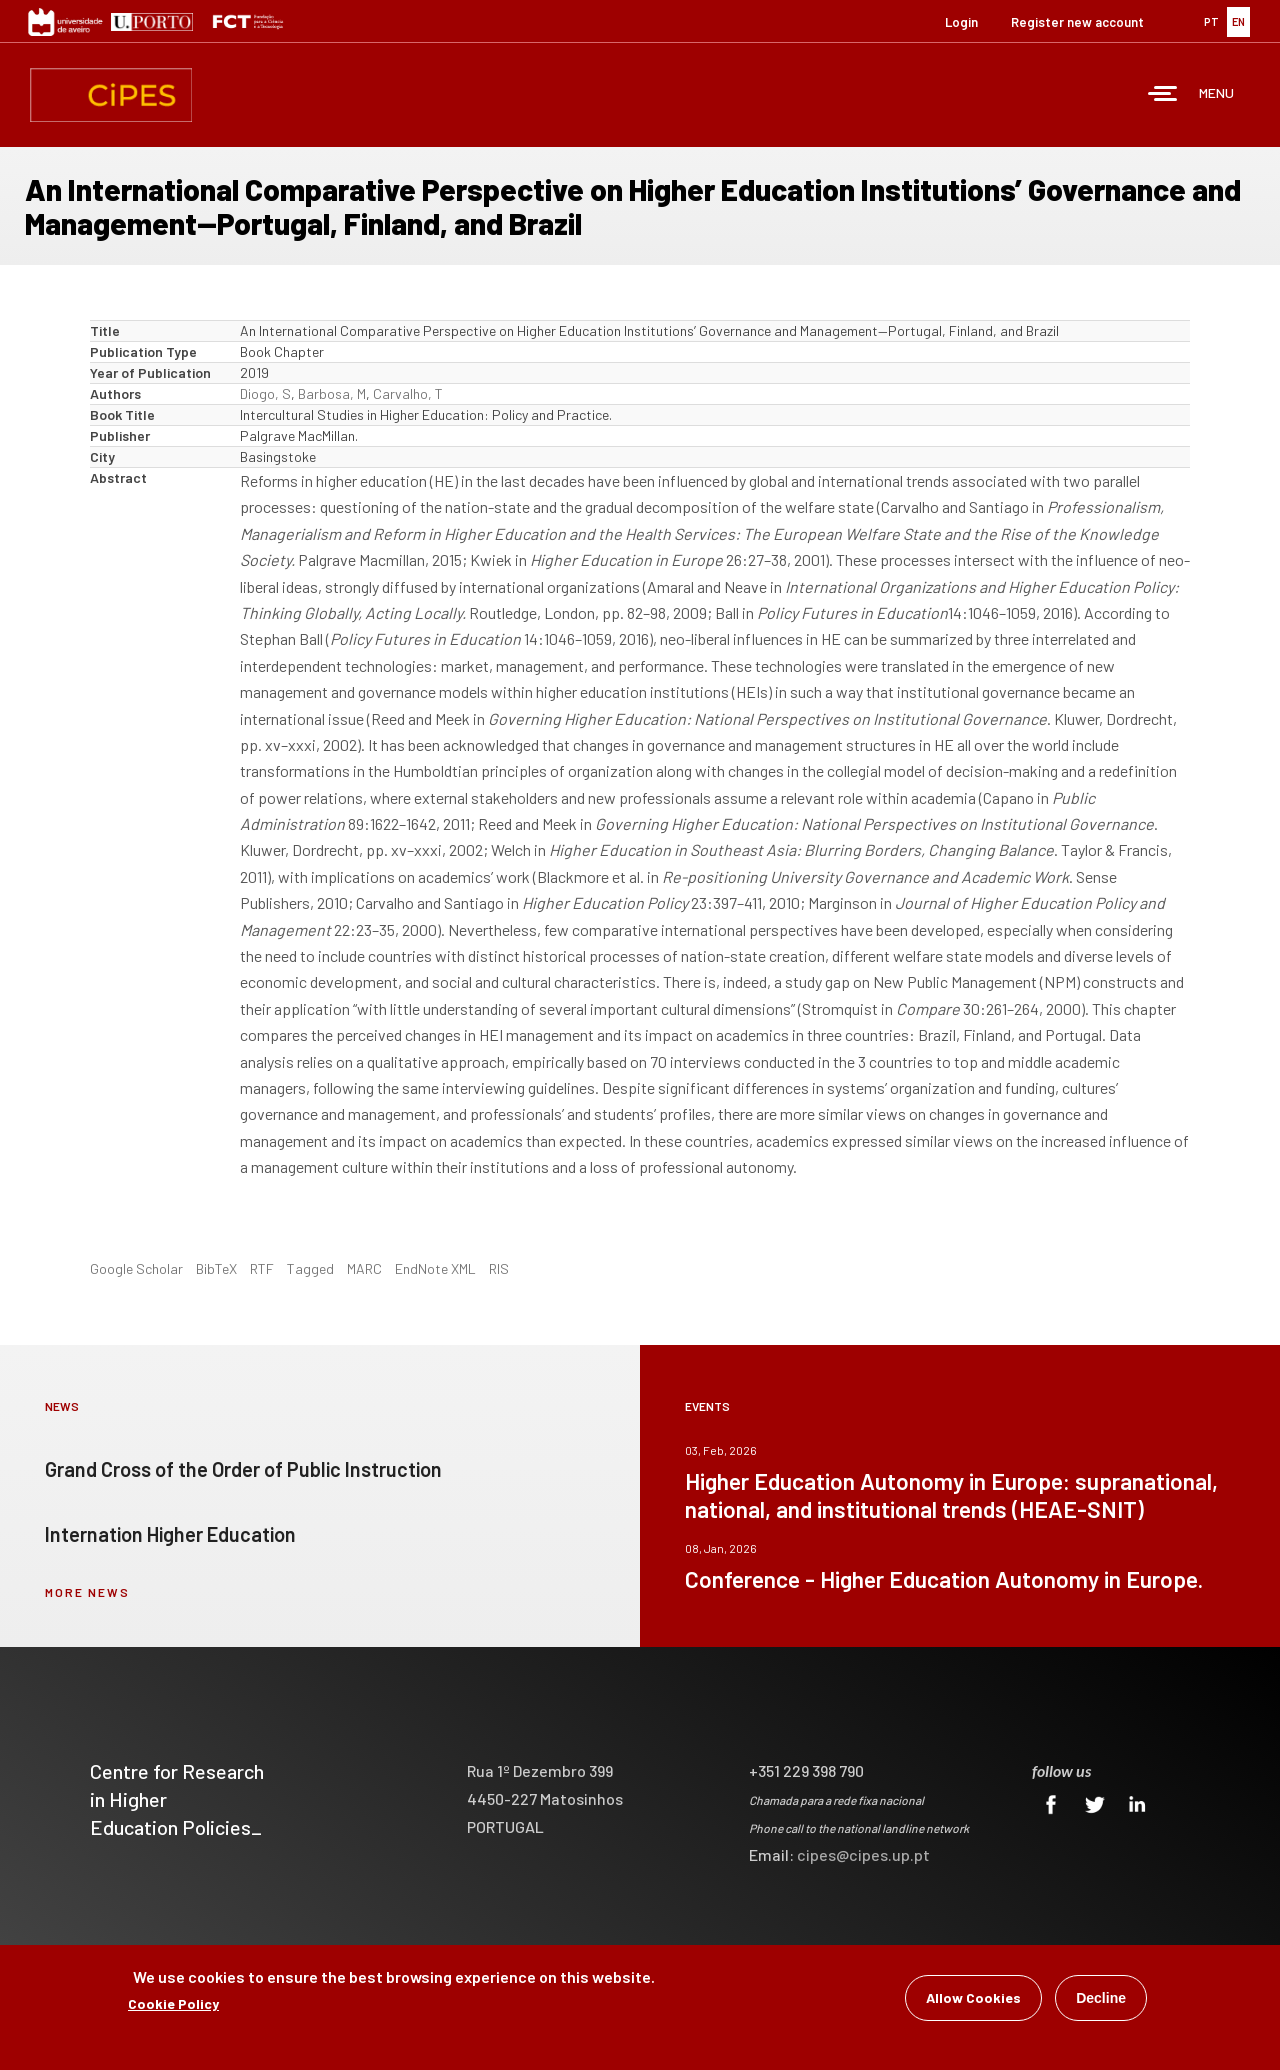 Image resolution: width=1280 pixels, height=2070 pixels. What do you see at coordinates (136, 1268) in the screenshot?
I see `Google Scholar` at bounding box center [136, 1268].